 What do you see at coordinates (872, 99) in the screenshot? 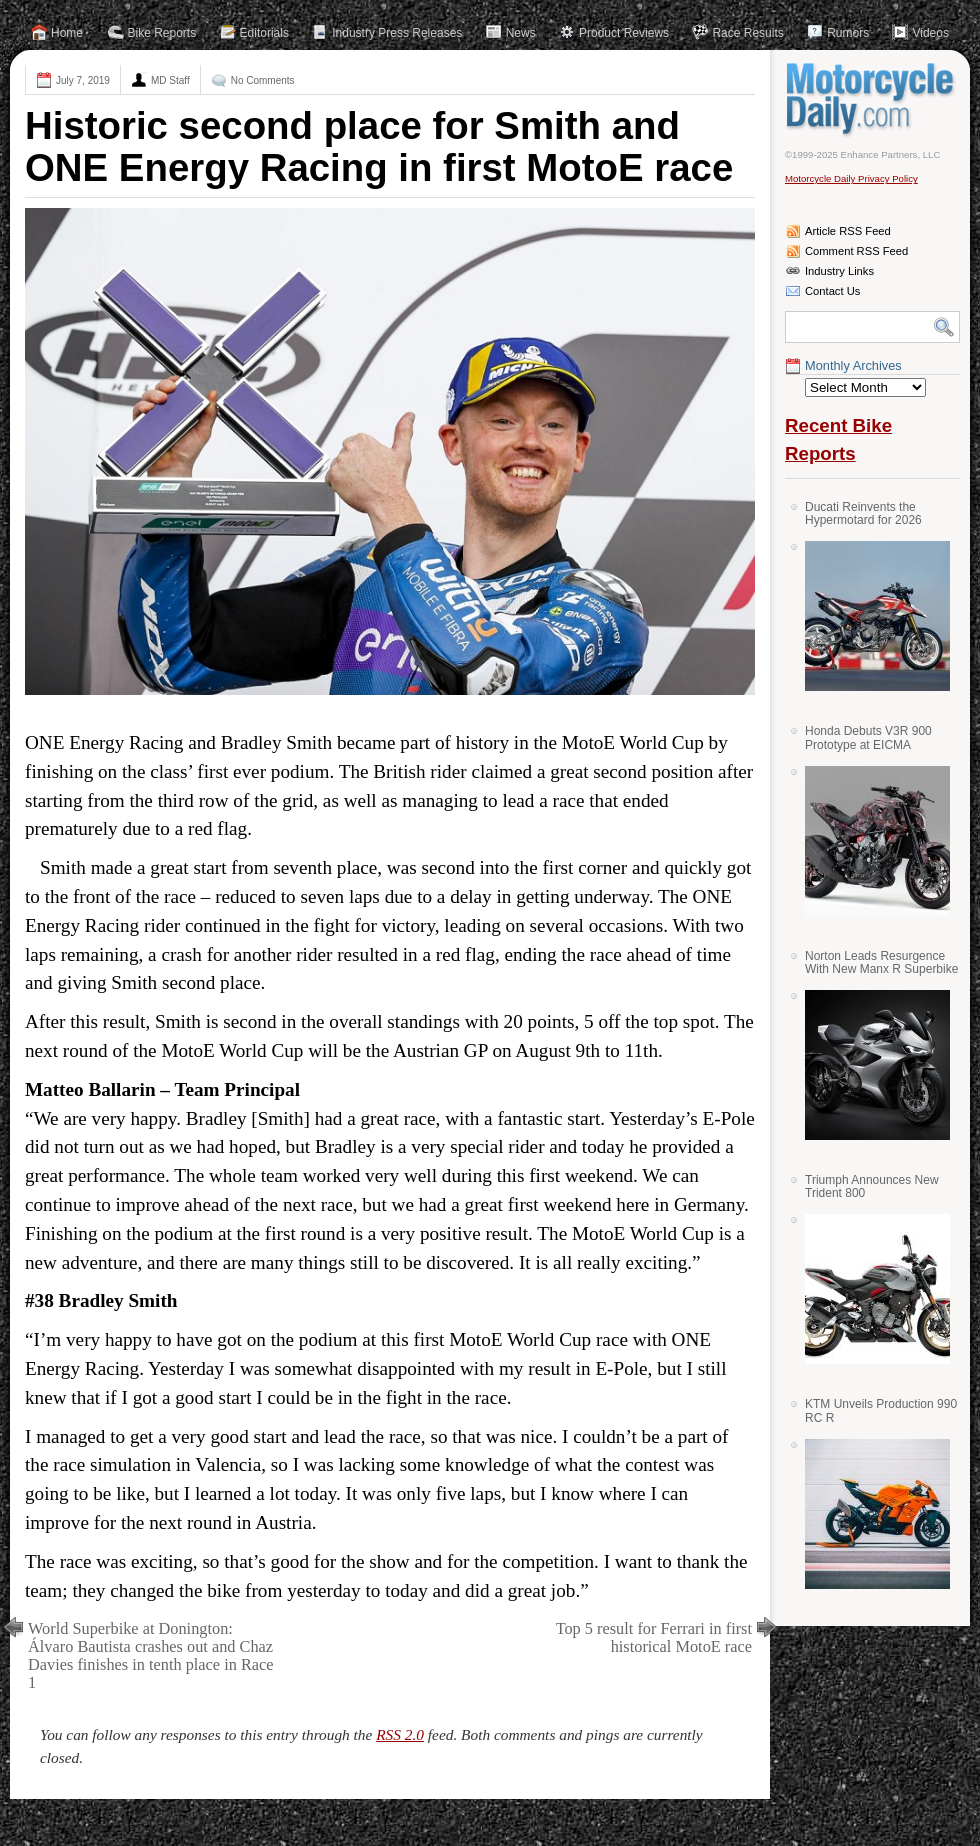
I see `Motorcycle Daily` at bounding box center [872, 99].